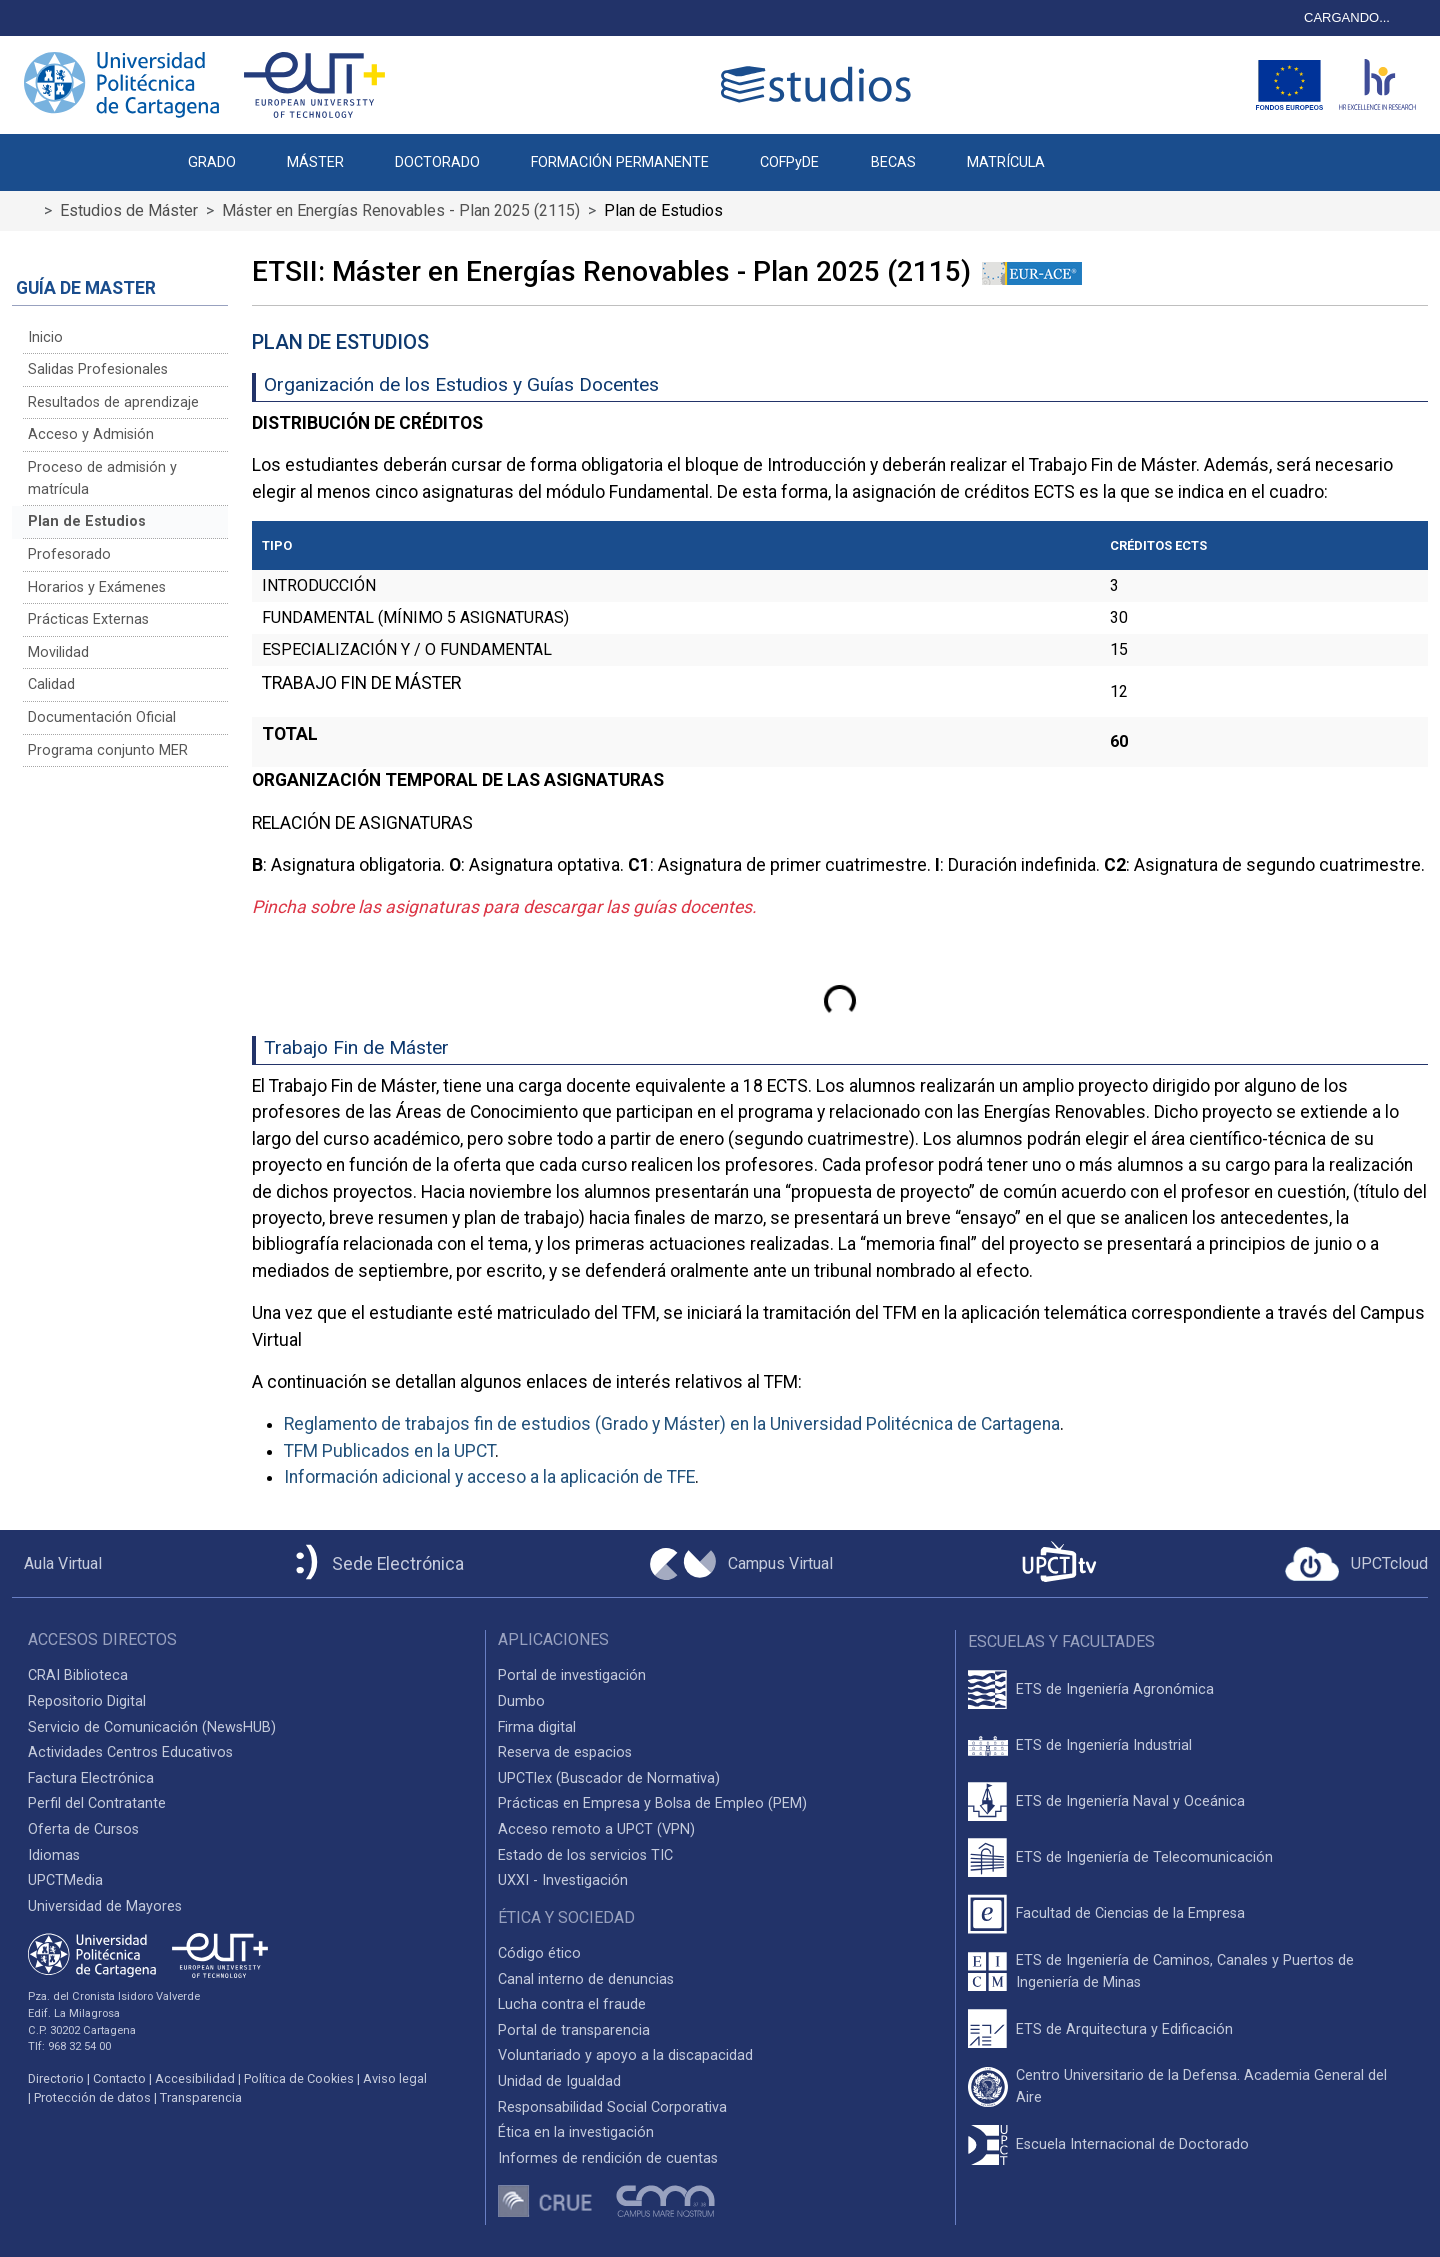  I want to click on Estado de los servicios TIC, so click(585, 1855).